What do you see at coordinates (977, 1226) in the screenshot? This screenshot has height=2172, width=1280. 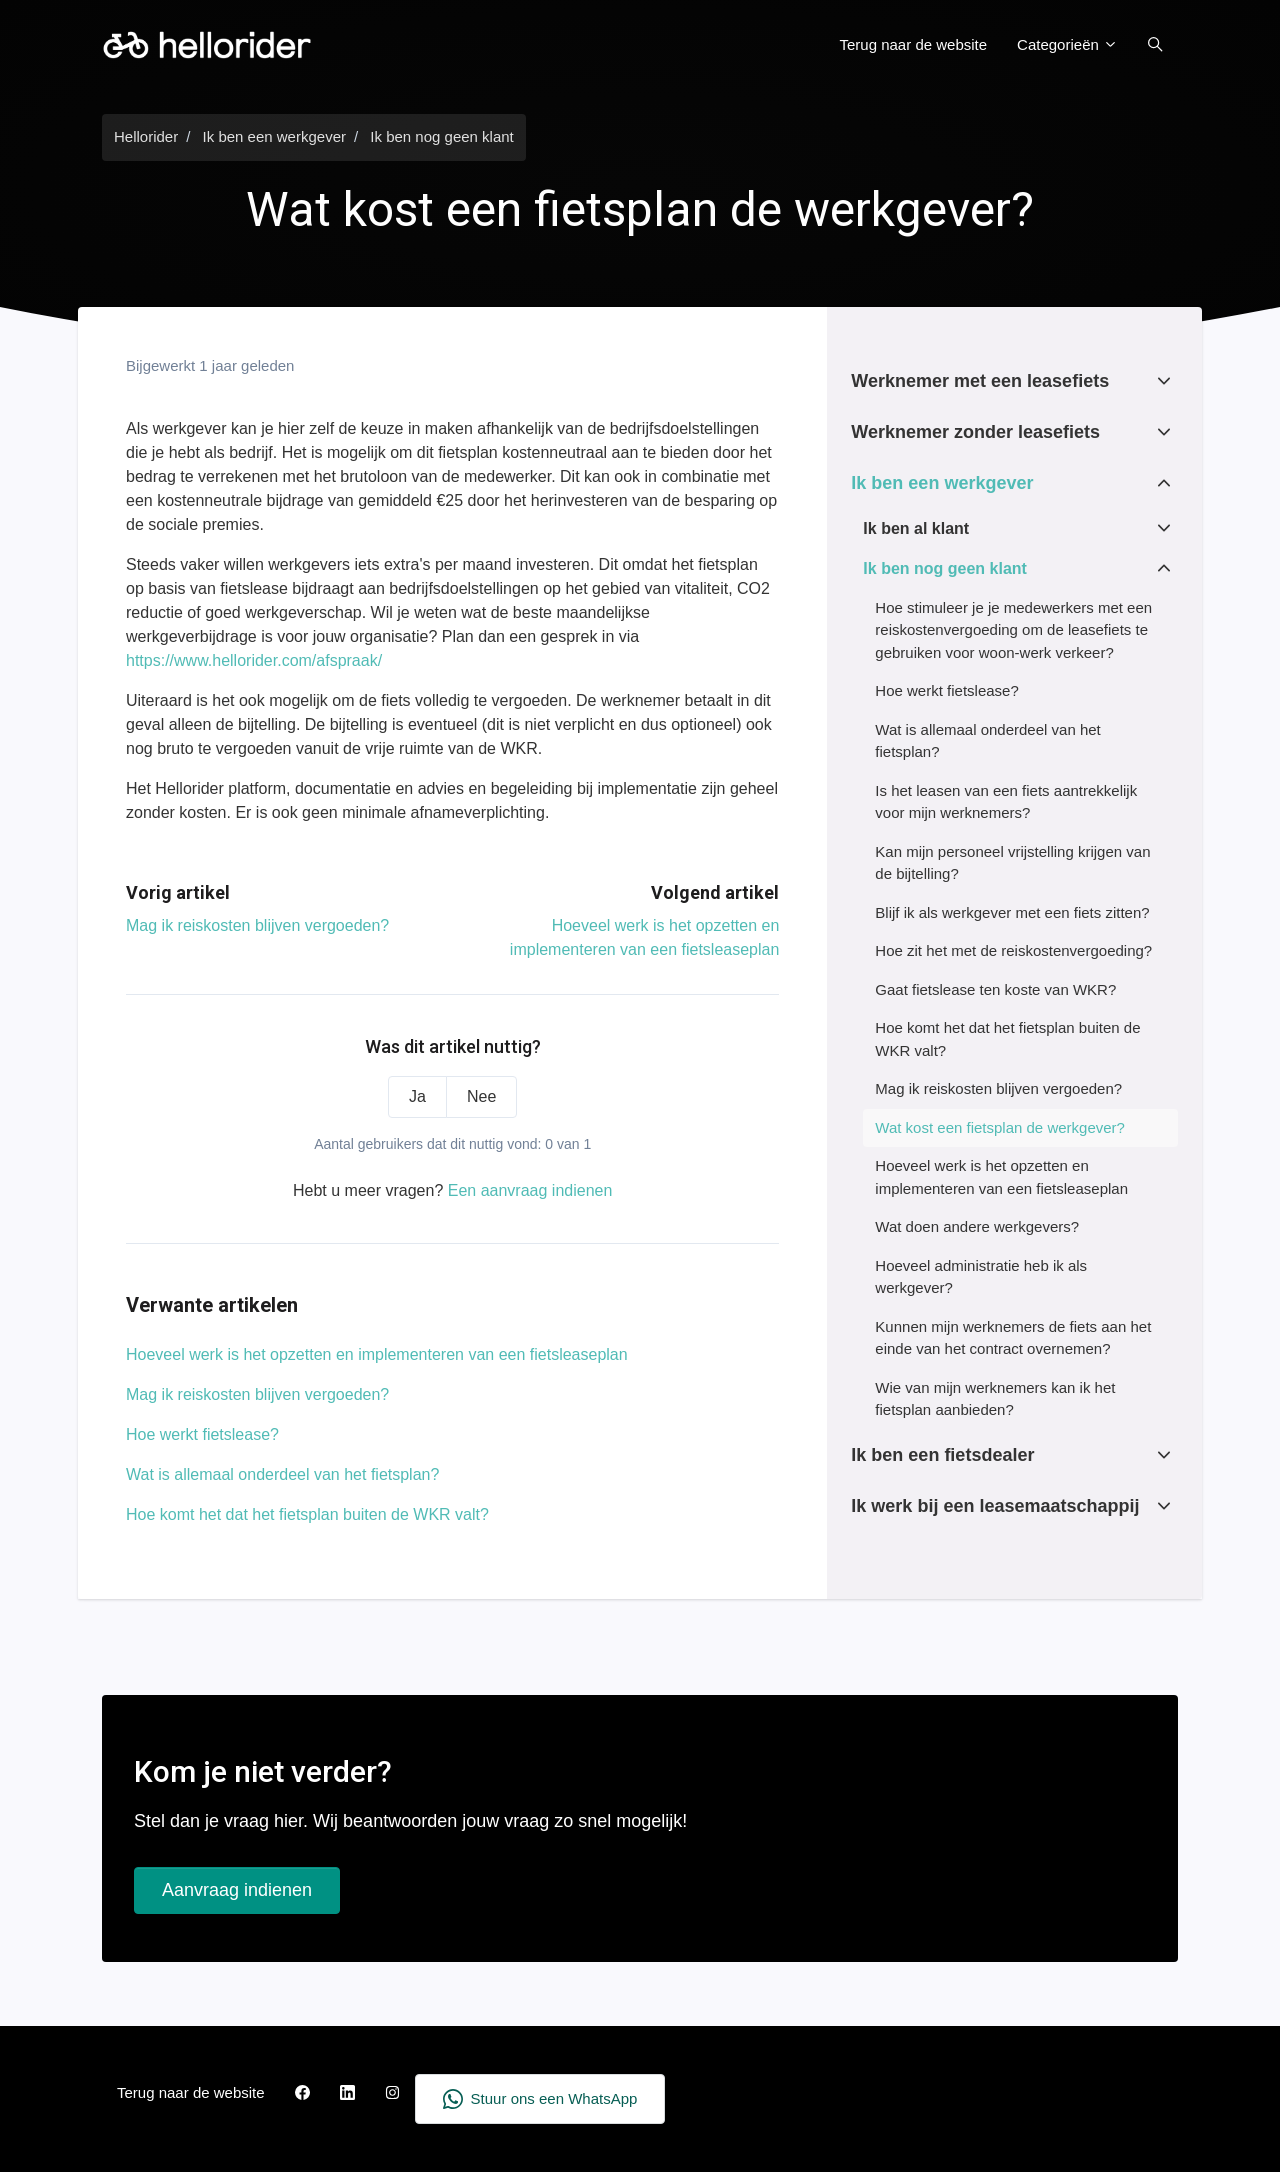 I see `Wat doen andere werkgevers?` at bounding box center [977, 1226].